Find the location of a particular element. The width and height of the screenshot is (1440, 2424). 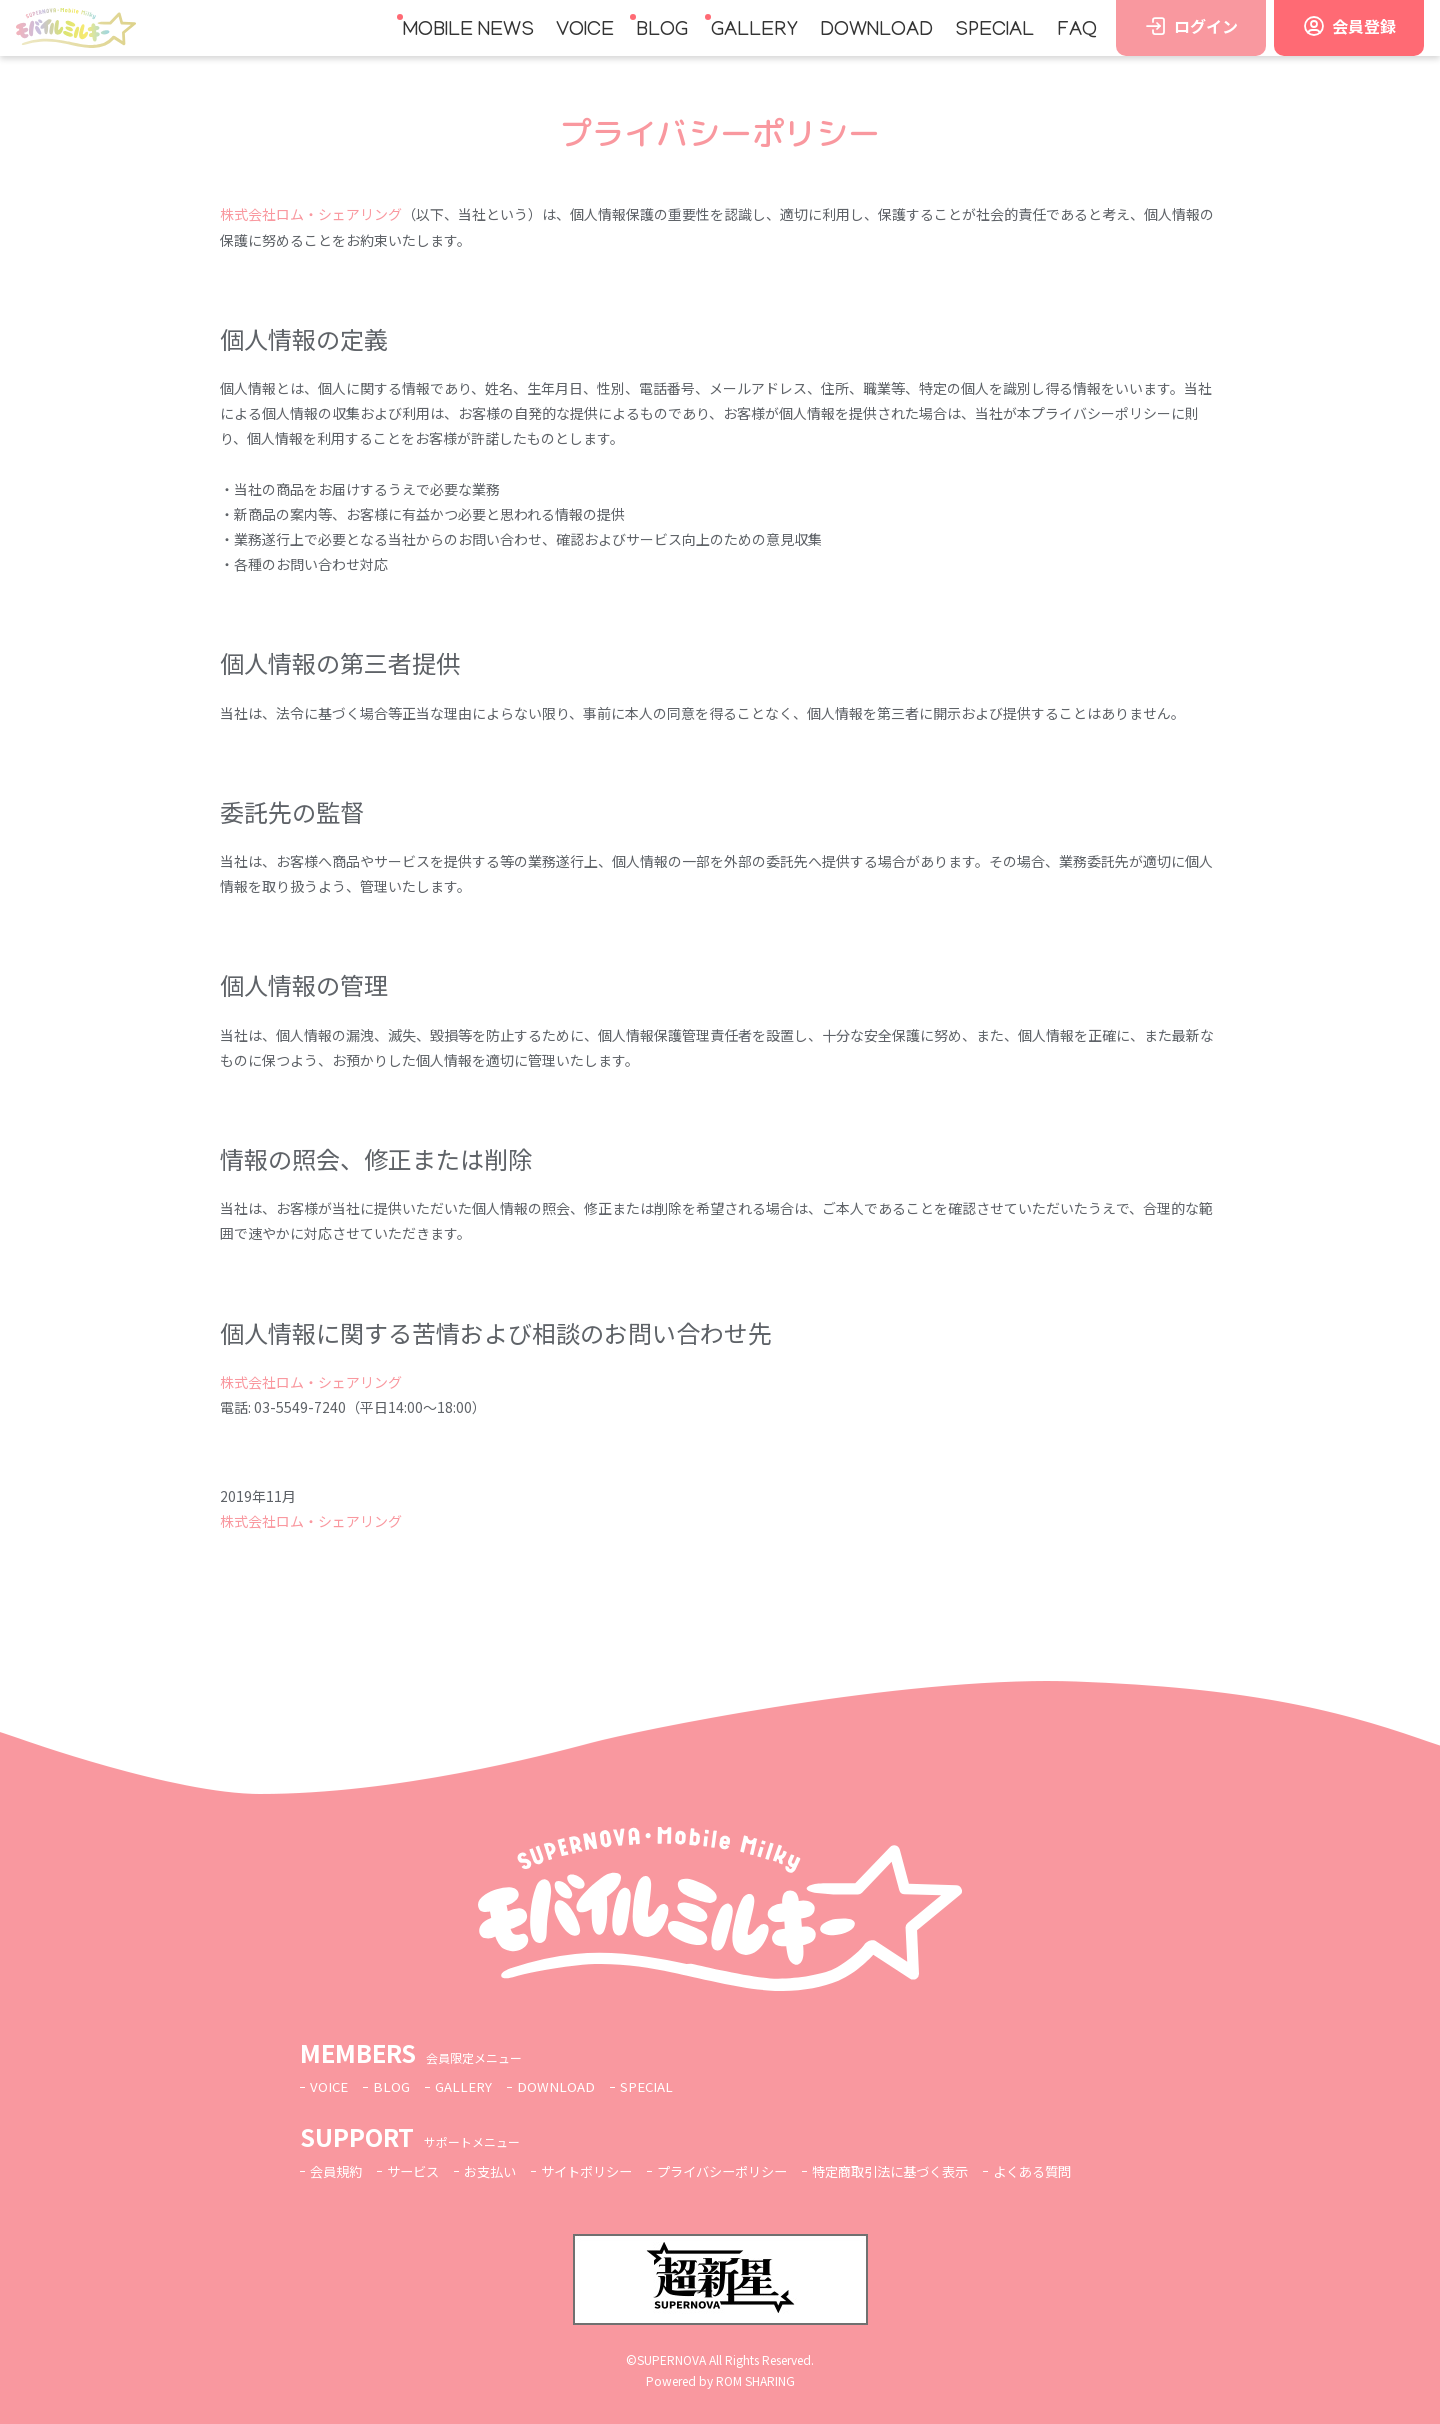

会員規約 is located at coordinates (338, 2171).